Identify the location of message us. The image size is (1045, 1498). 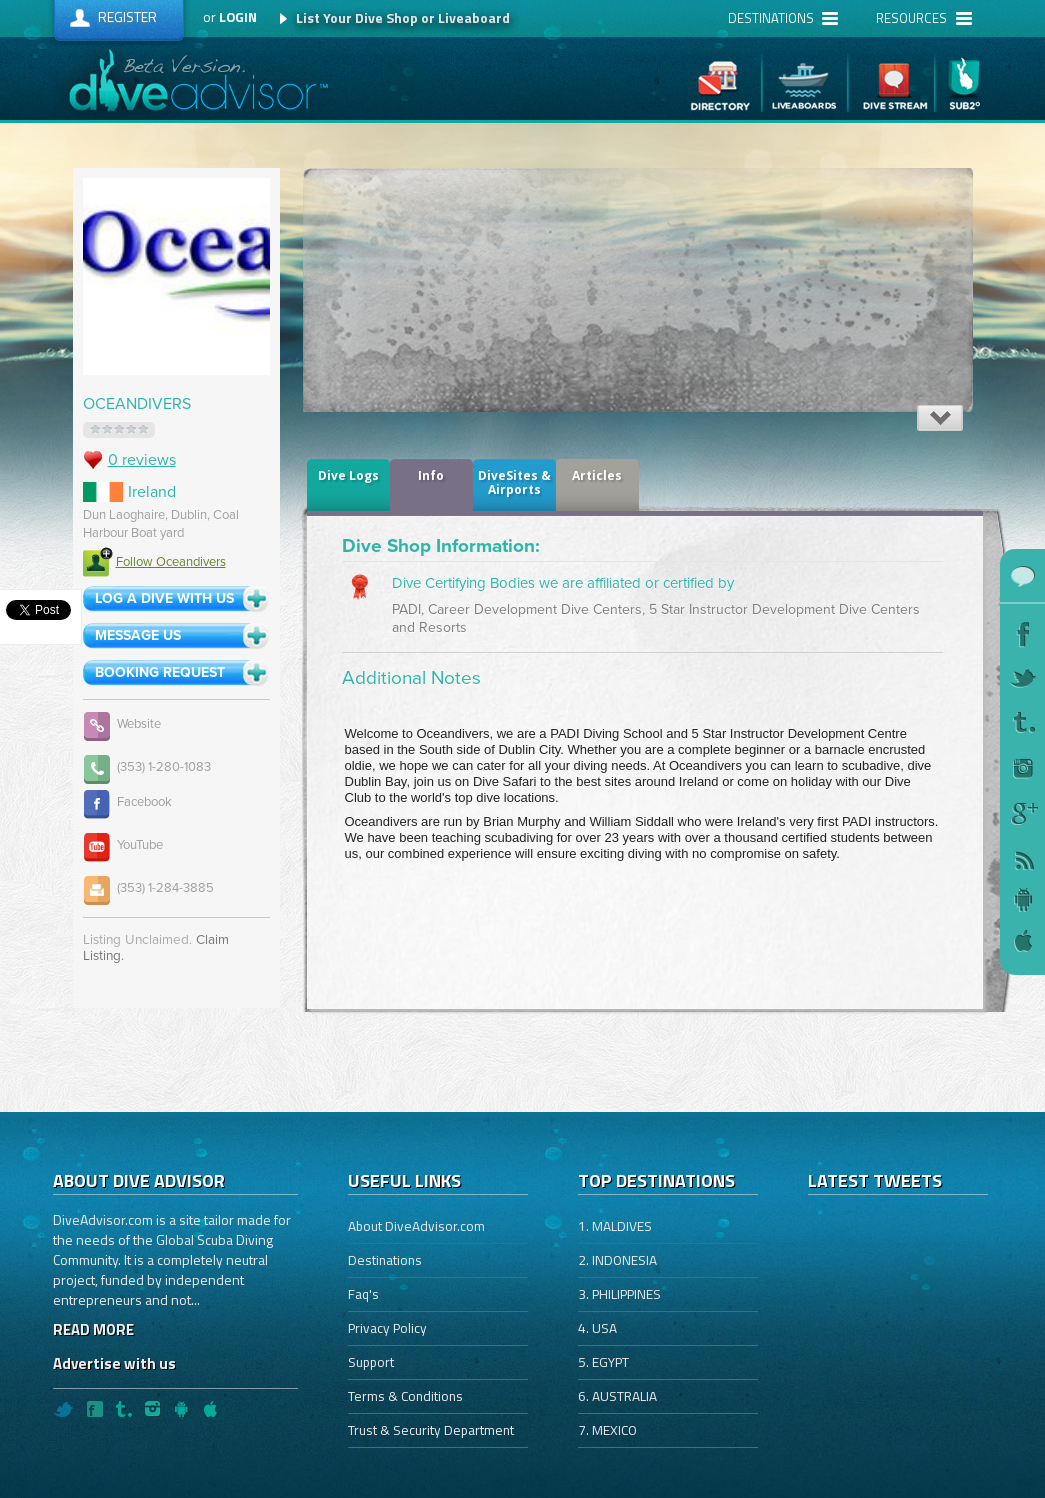
(138, 635).